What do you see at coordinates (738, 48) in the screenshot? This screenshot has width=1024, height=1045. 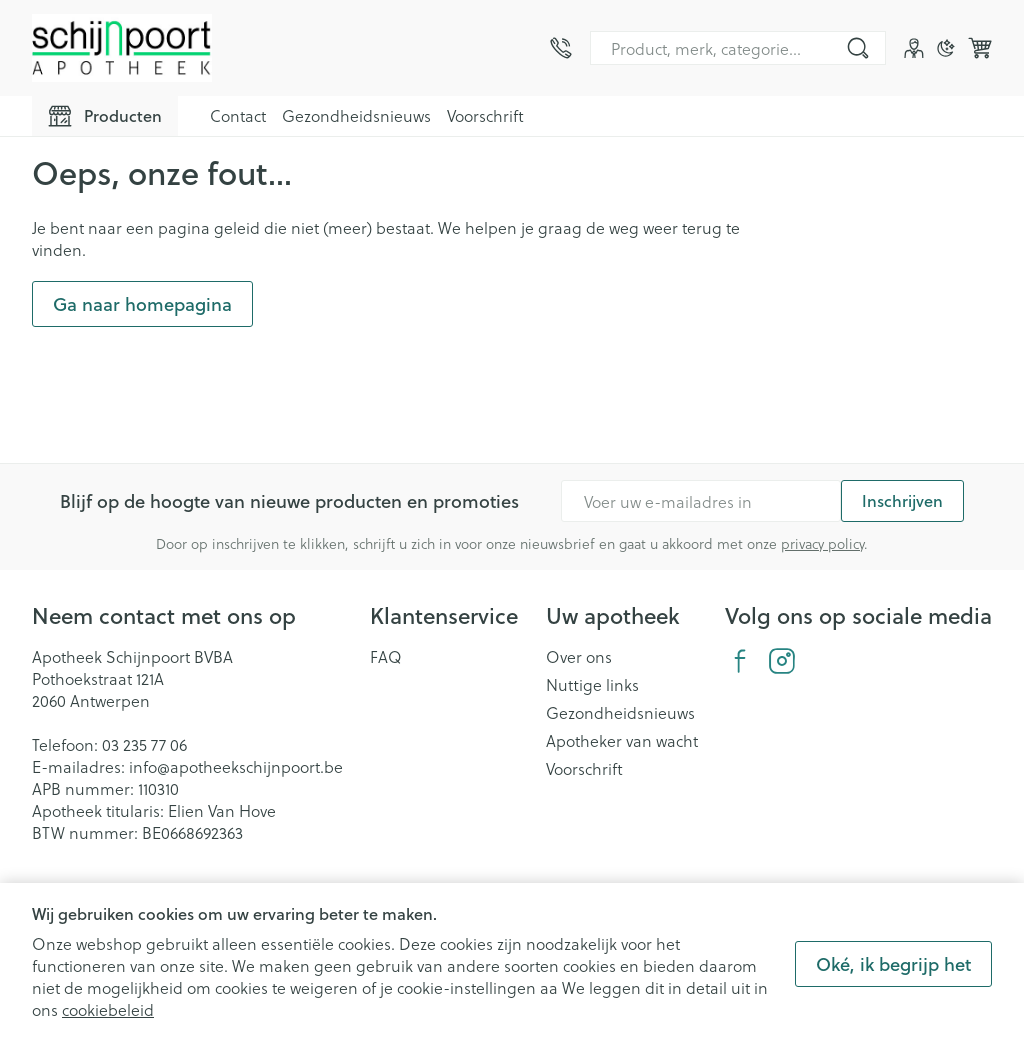 I see `[combobox]` at bounding box center [738, 48].